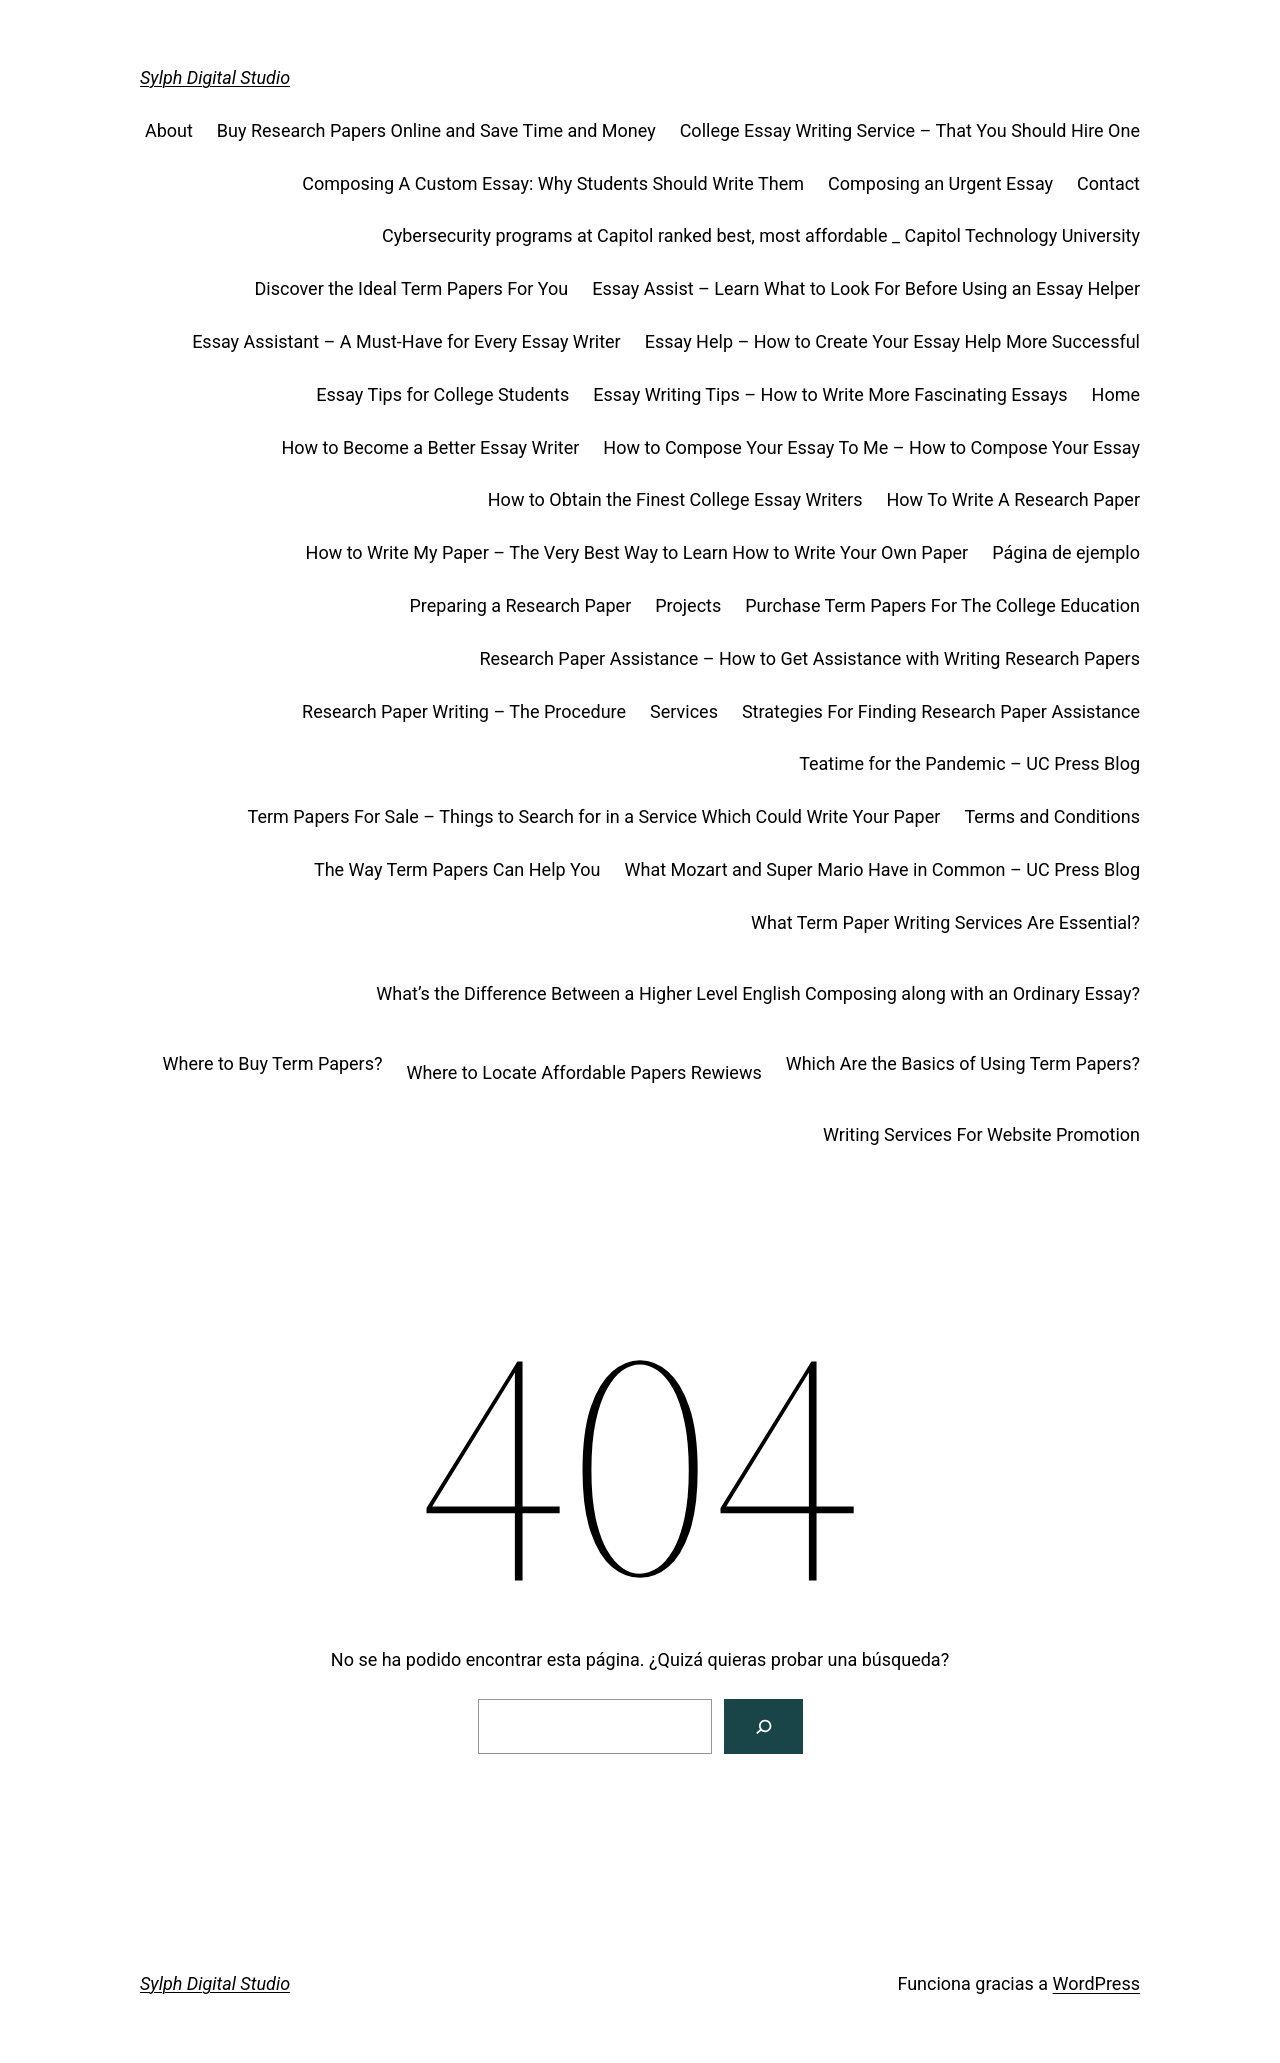  I want to click on How to Compose Your Essay To Me – How to Compose Your Essay, so click(871, 447).